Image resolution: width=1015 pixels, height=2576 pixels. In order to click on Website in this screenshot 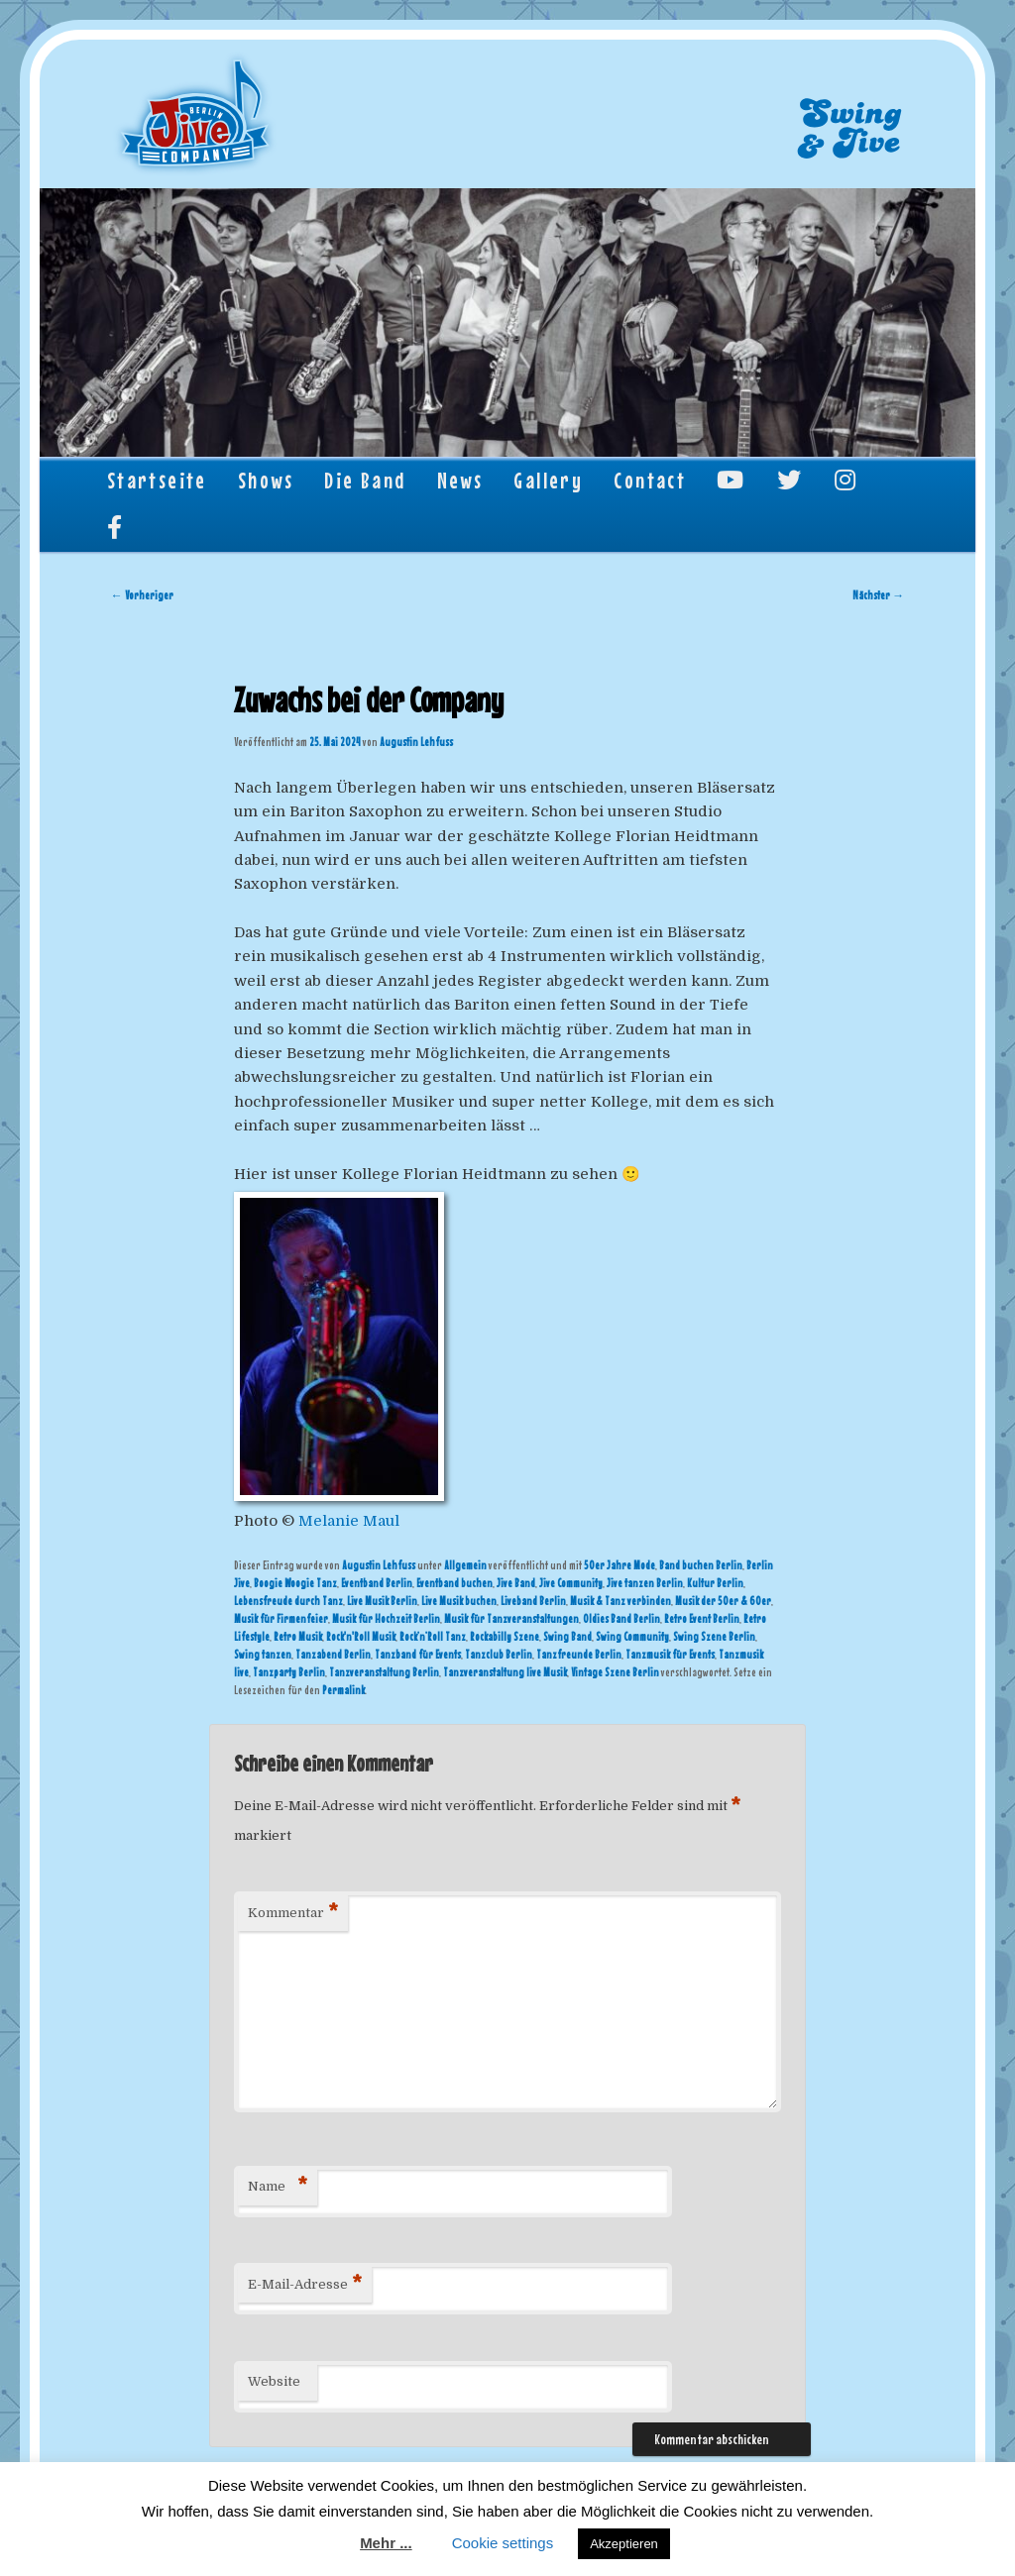, I will do `click(274, 2381)`.